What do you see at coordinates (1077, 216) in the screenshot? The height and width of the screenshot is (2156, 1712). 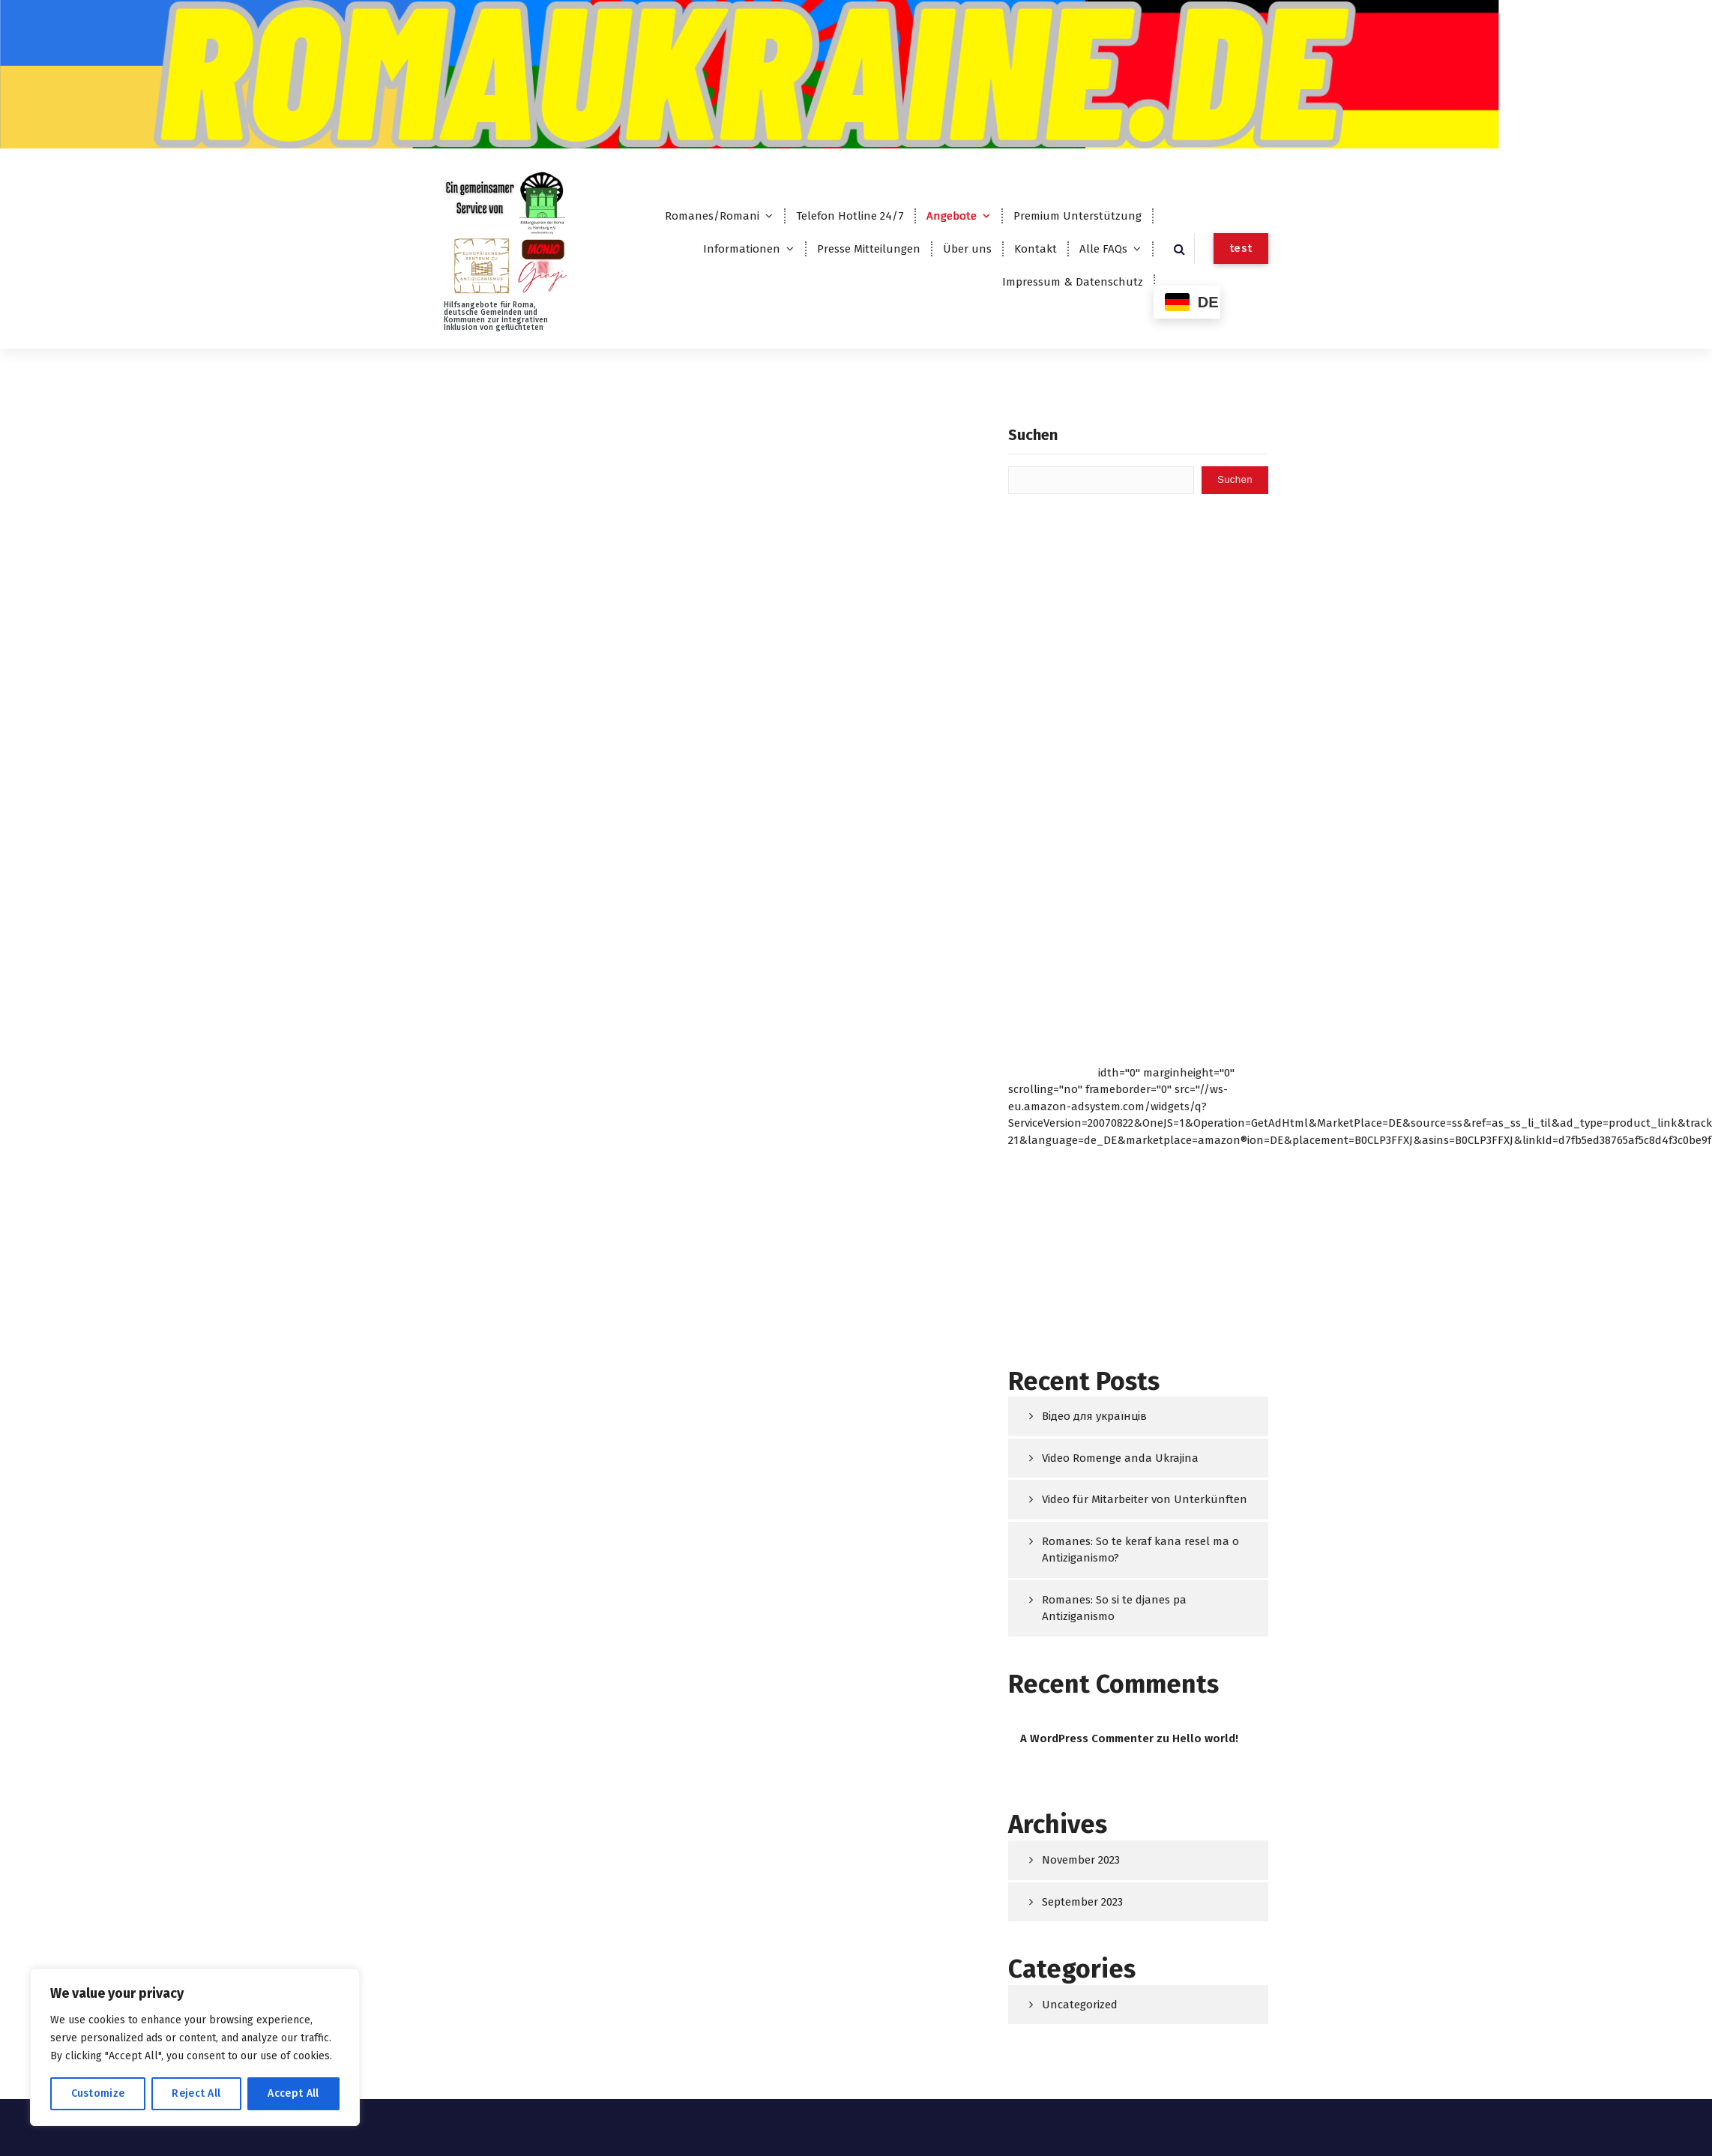 I see `Premium Unterstützung` at bounding box center [1077, 216].